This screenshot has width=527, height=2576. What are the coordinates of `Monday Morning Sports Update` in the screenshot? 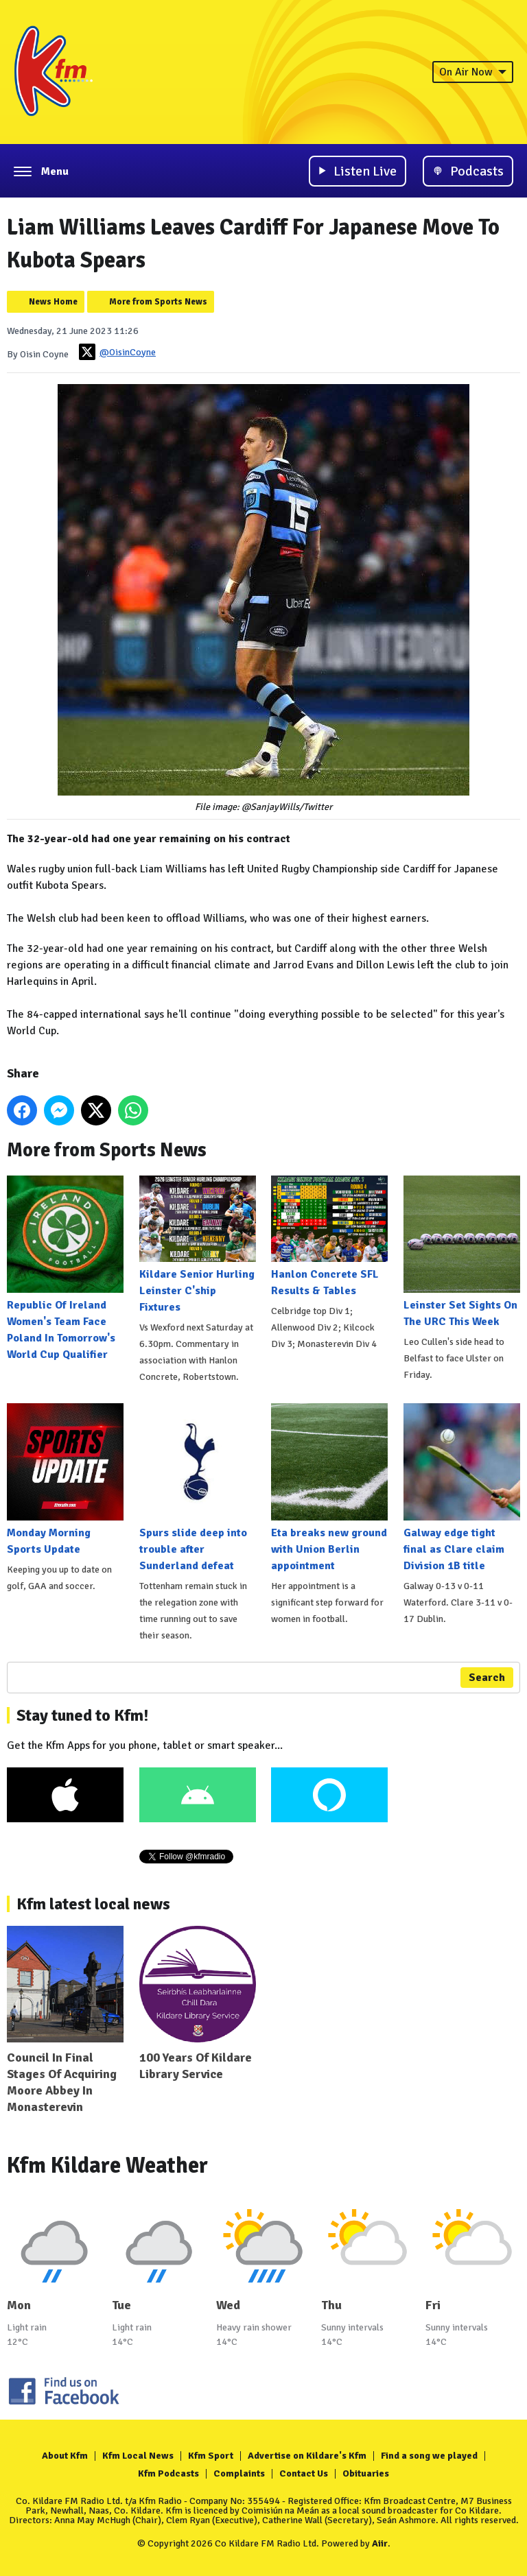 It's located at (65, 1479).